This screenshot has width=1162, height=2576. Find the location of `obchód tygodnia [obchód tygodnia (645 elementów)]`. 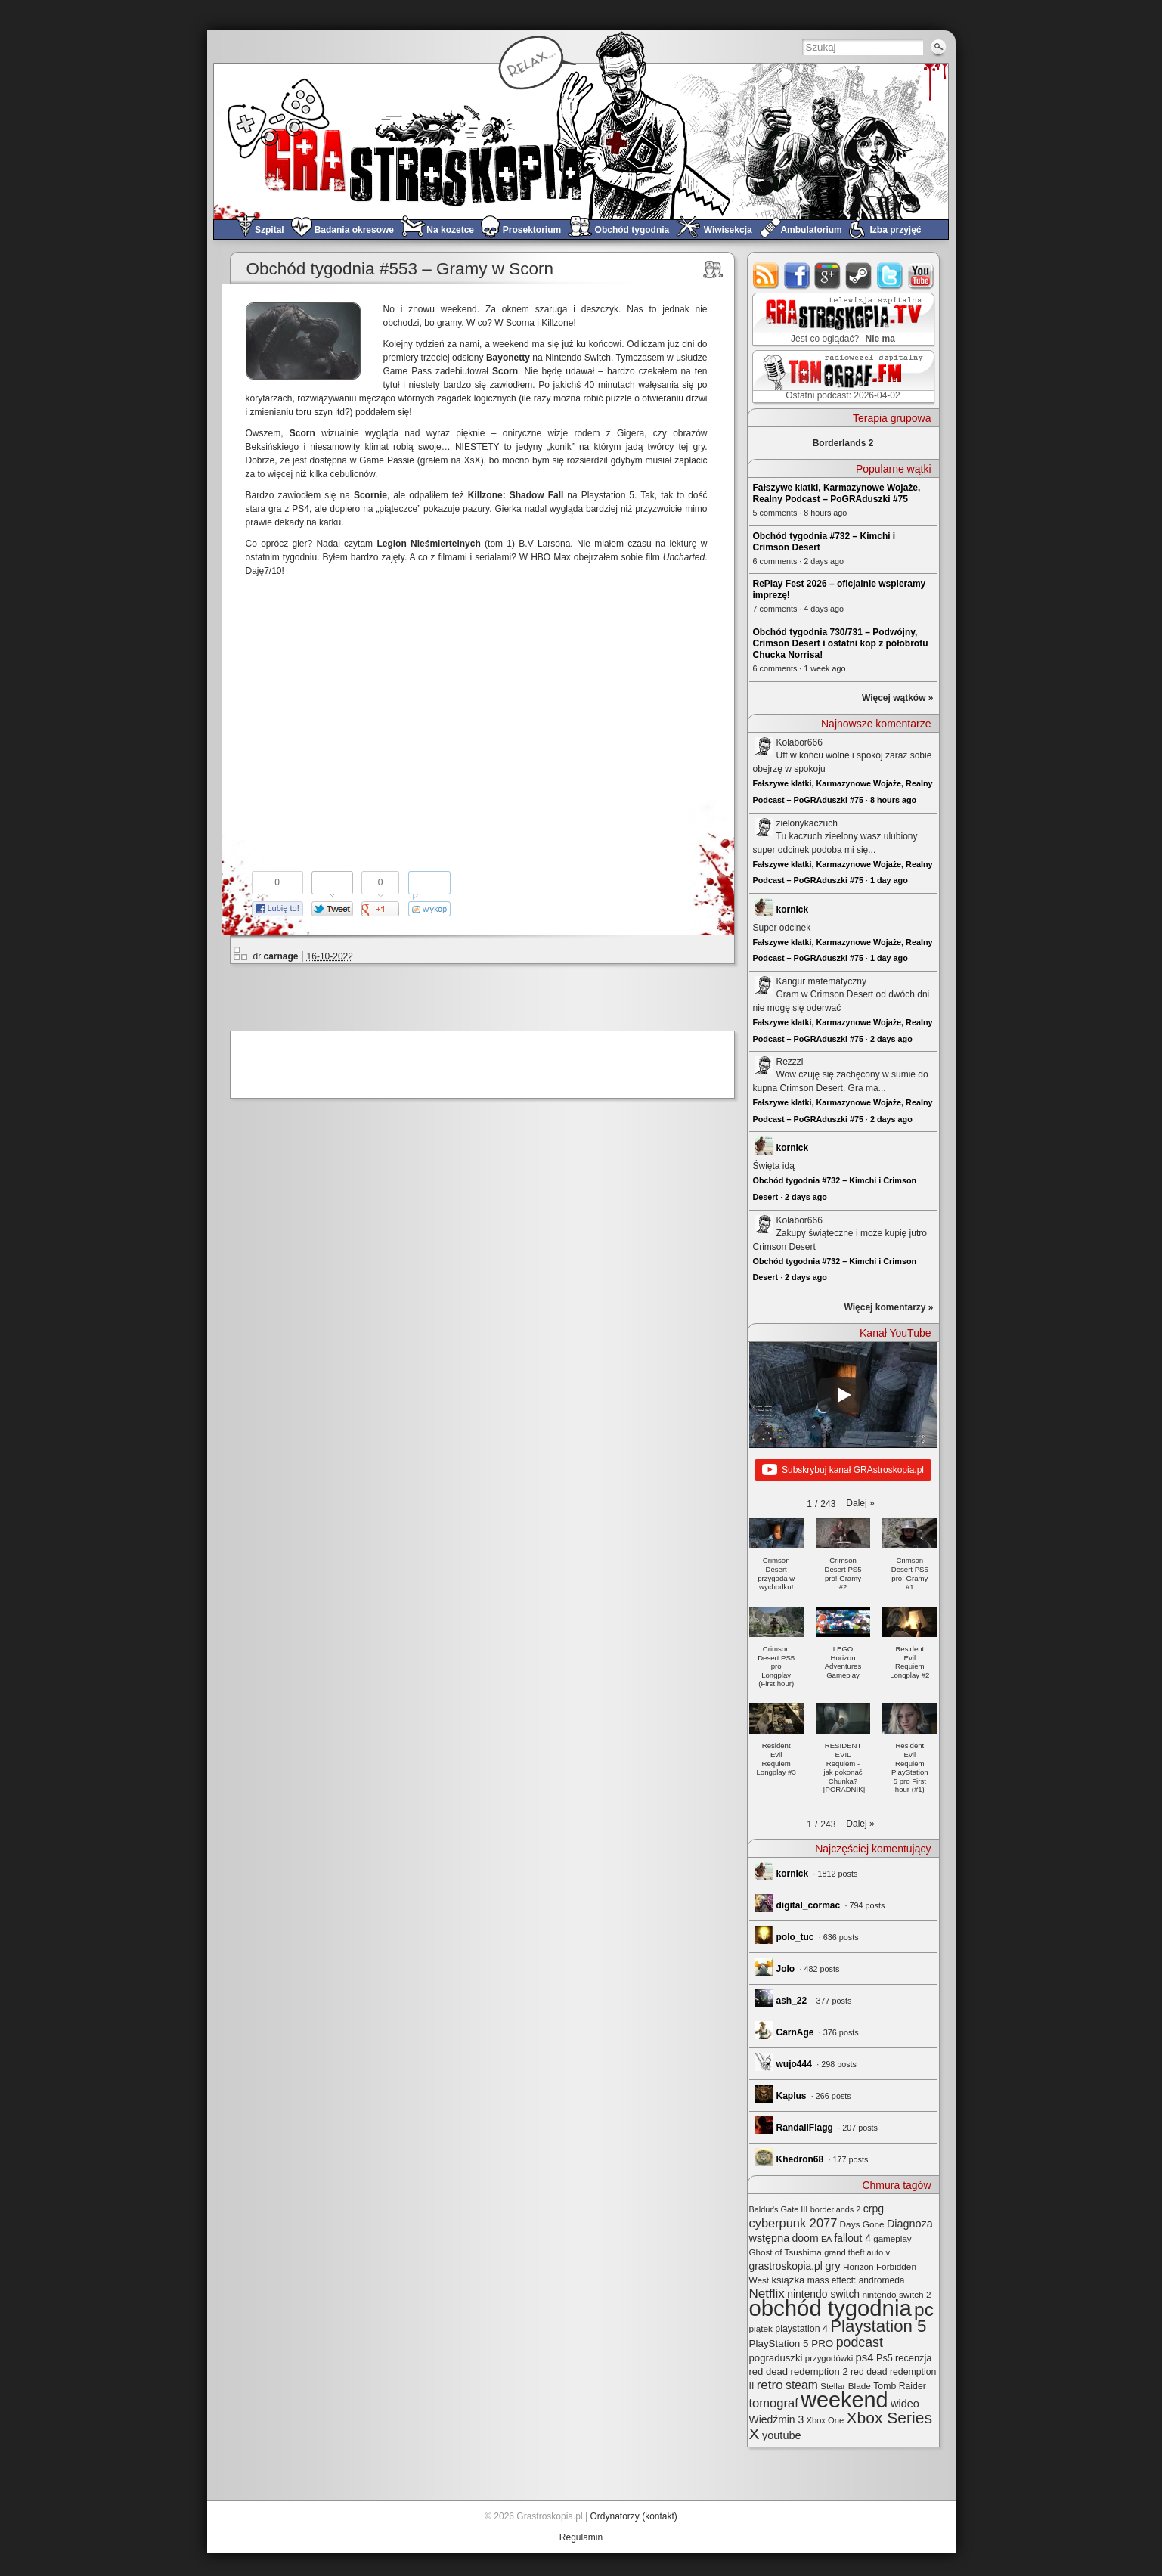

obchód tygodnia [obchód tygodnia (645 elementów)] is located at coordinates (830, 2307).